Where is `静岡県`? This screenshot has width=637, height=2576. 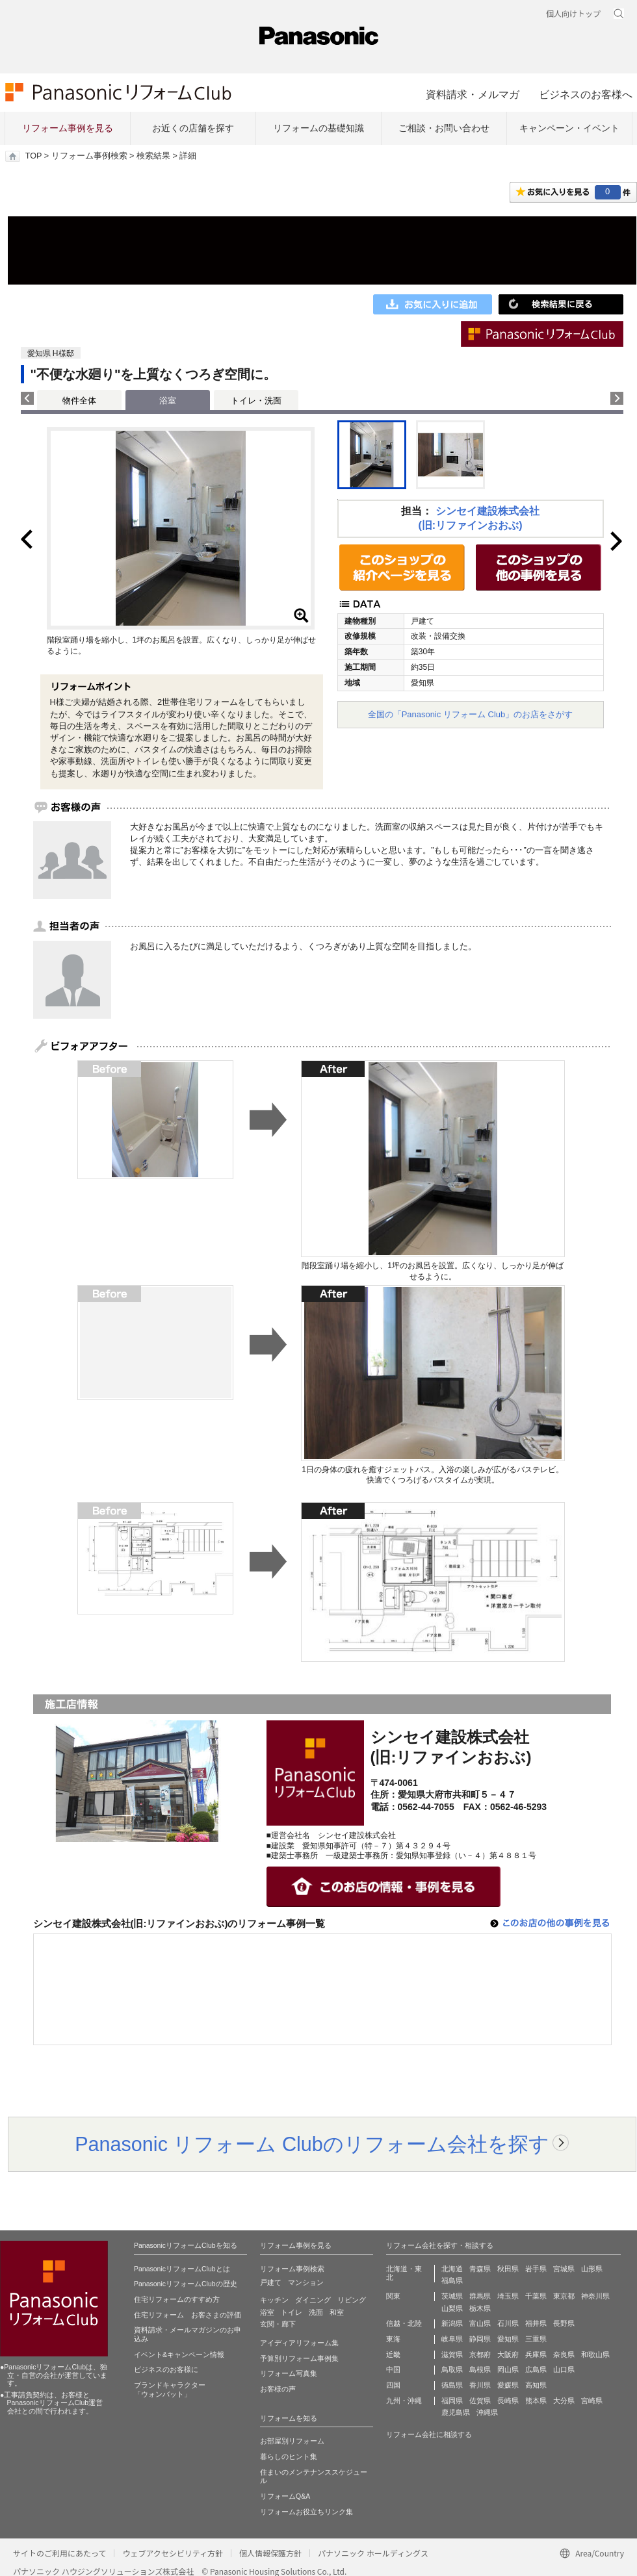
静岡県 is located at coordinates (480, 2339).